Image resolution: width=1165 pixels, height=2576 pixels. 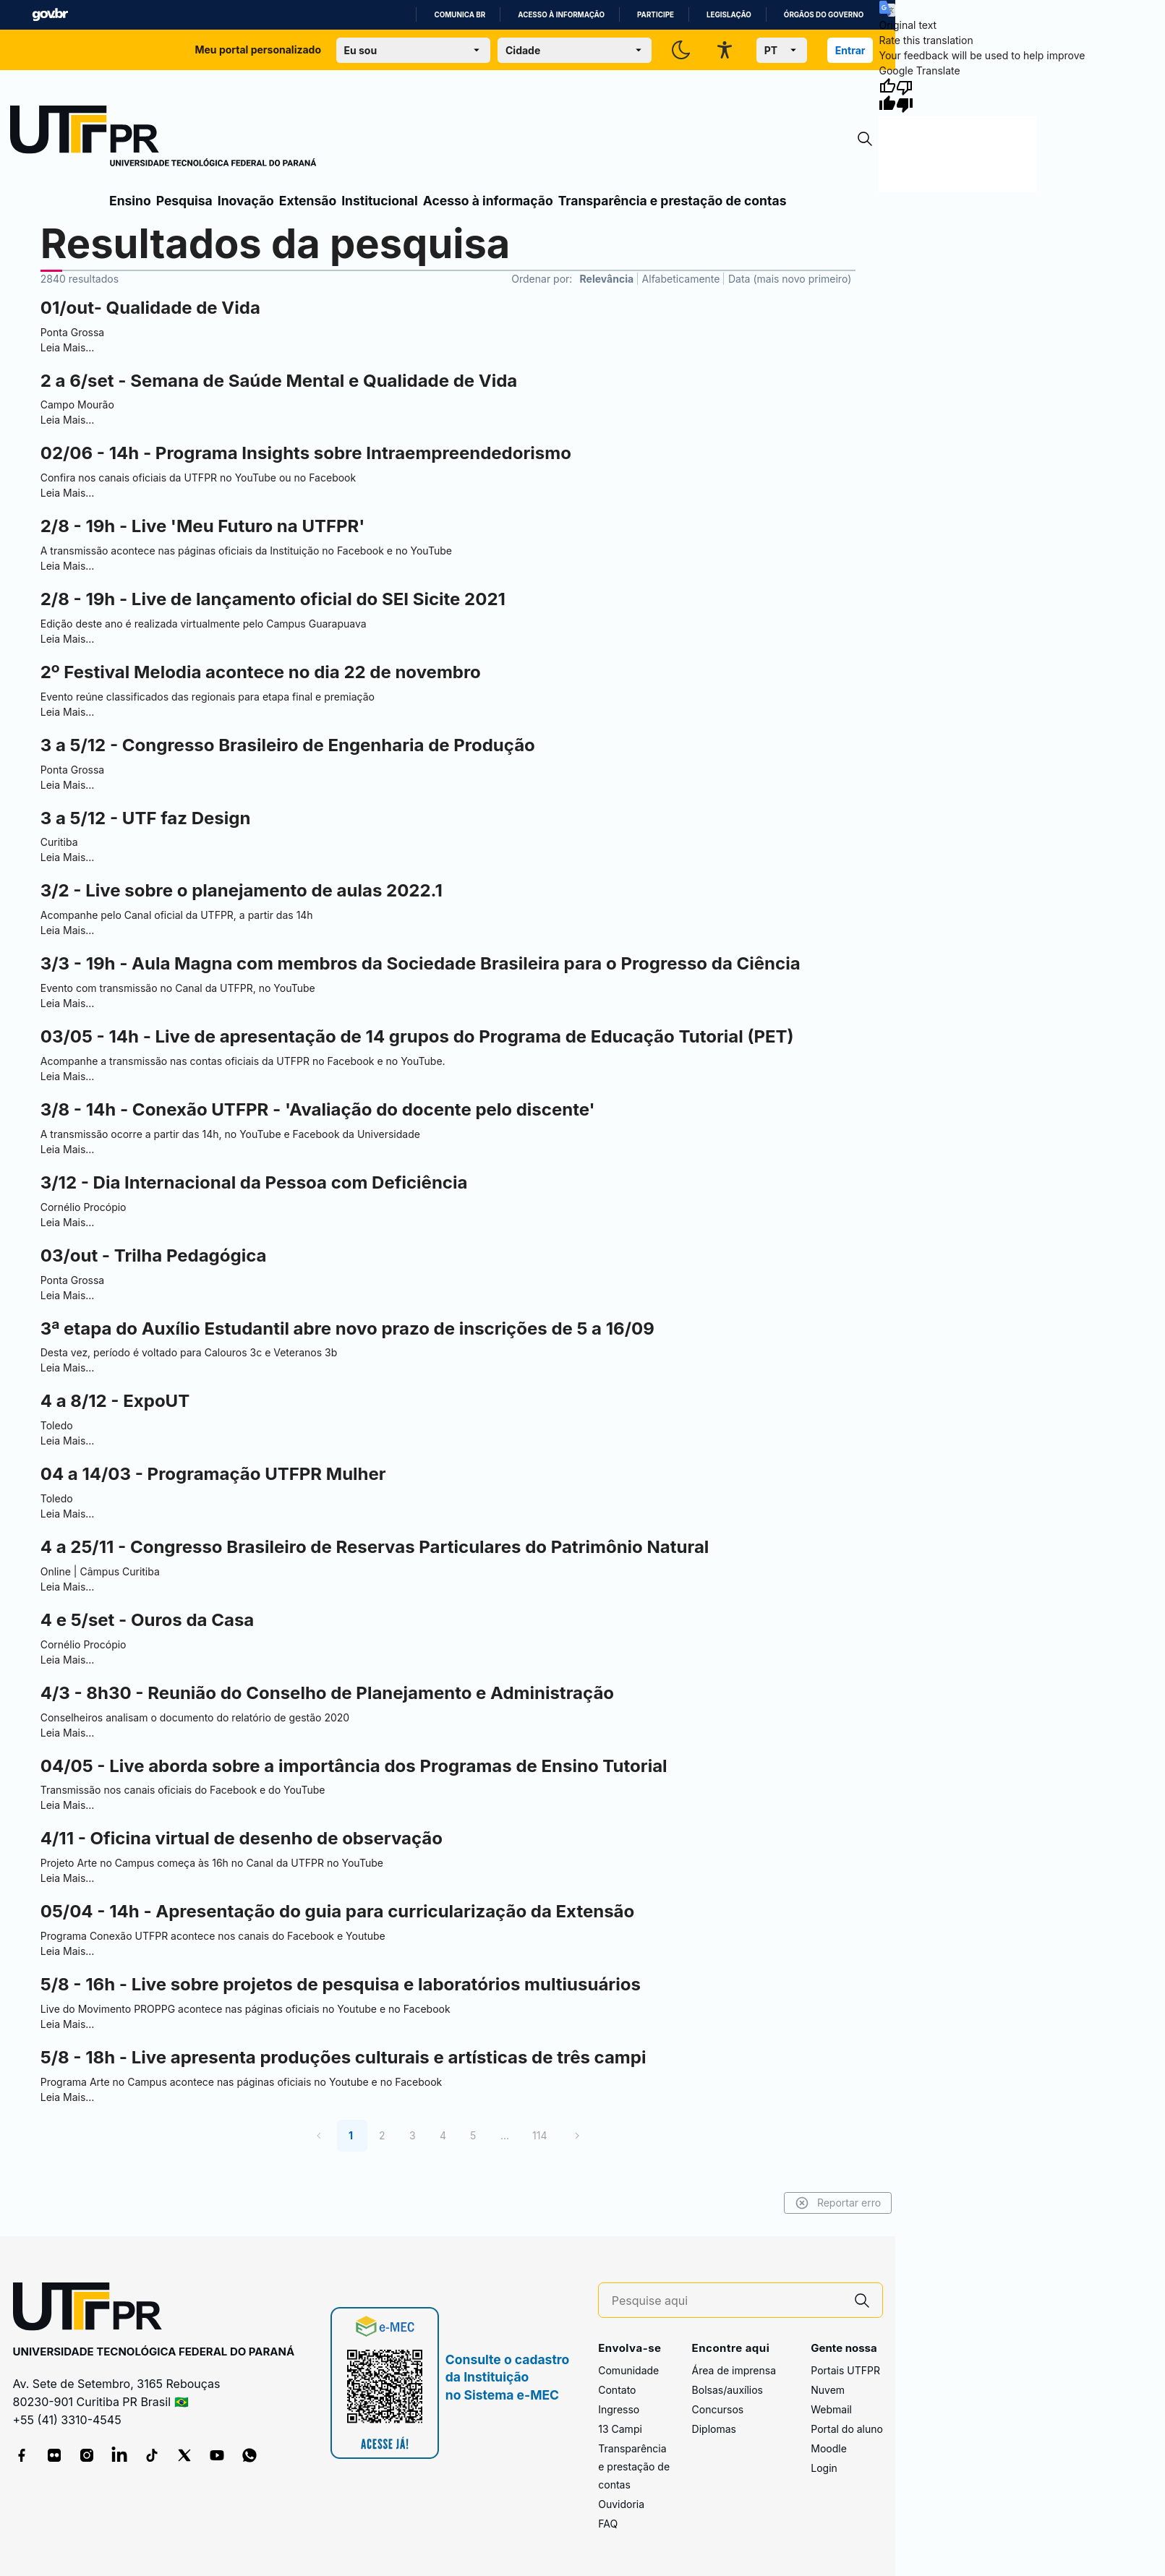 What do you see at coordinates (607, 279) in the screenshot?
I see `Relevância` at bounding box center [607, 279].